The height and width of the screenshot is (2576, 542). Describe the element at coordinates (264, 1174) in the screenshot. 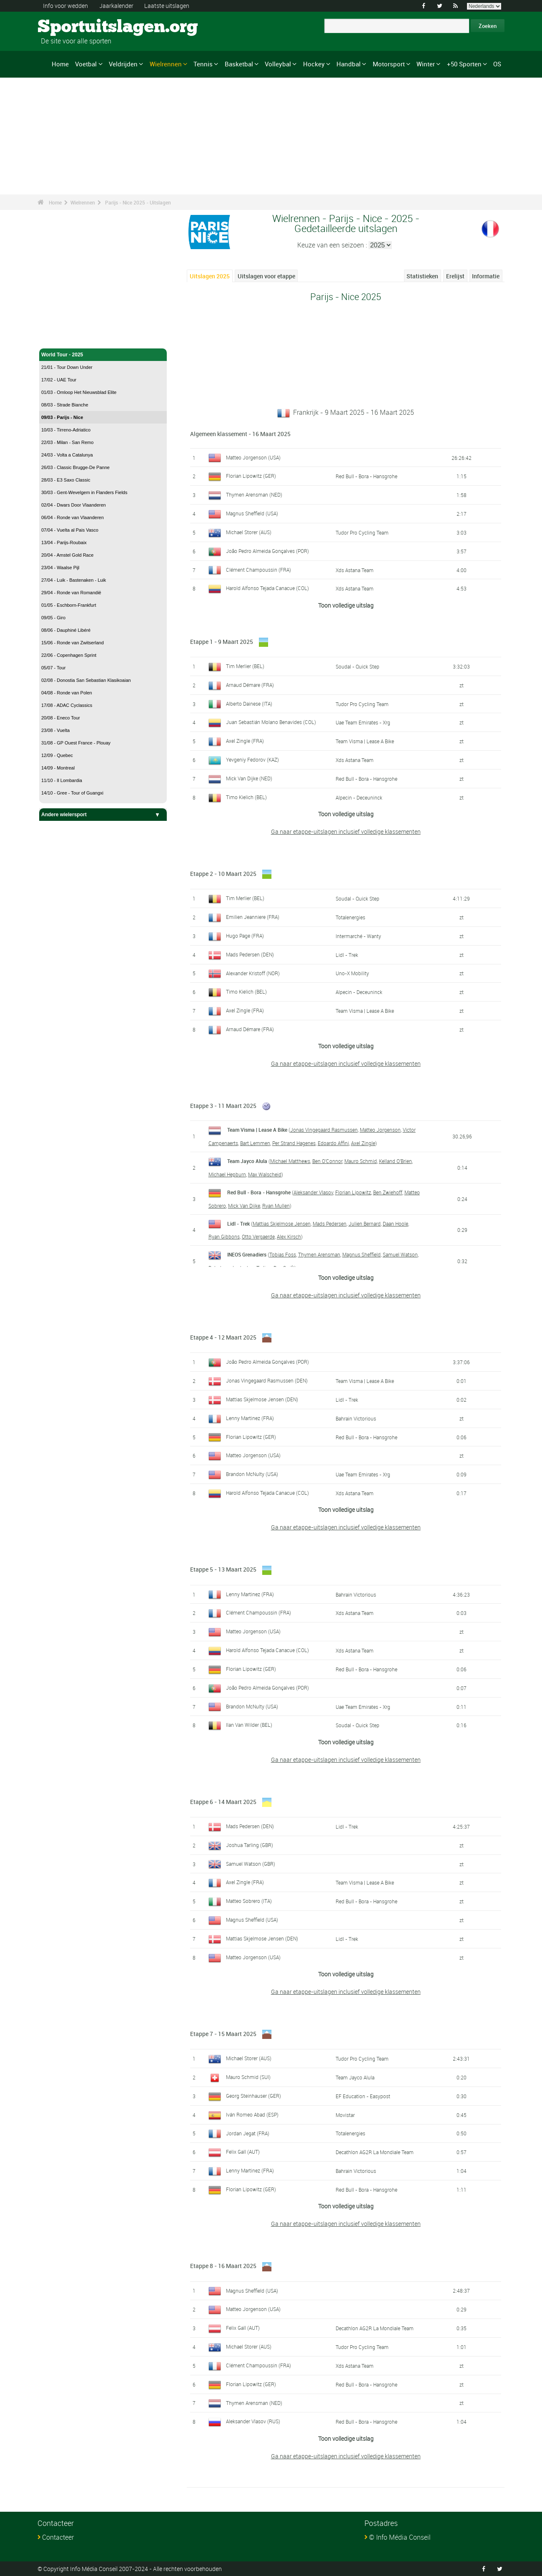

I see `Max Walscheid` at that location.